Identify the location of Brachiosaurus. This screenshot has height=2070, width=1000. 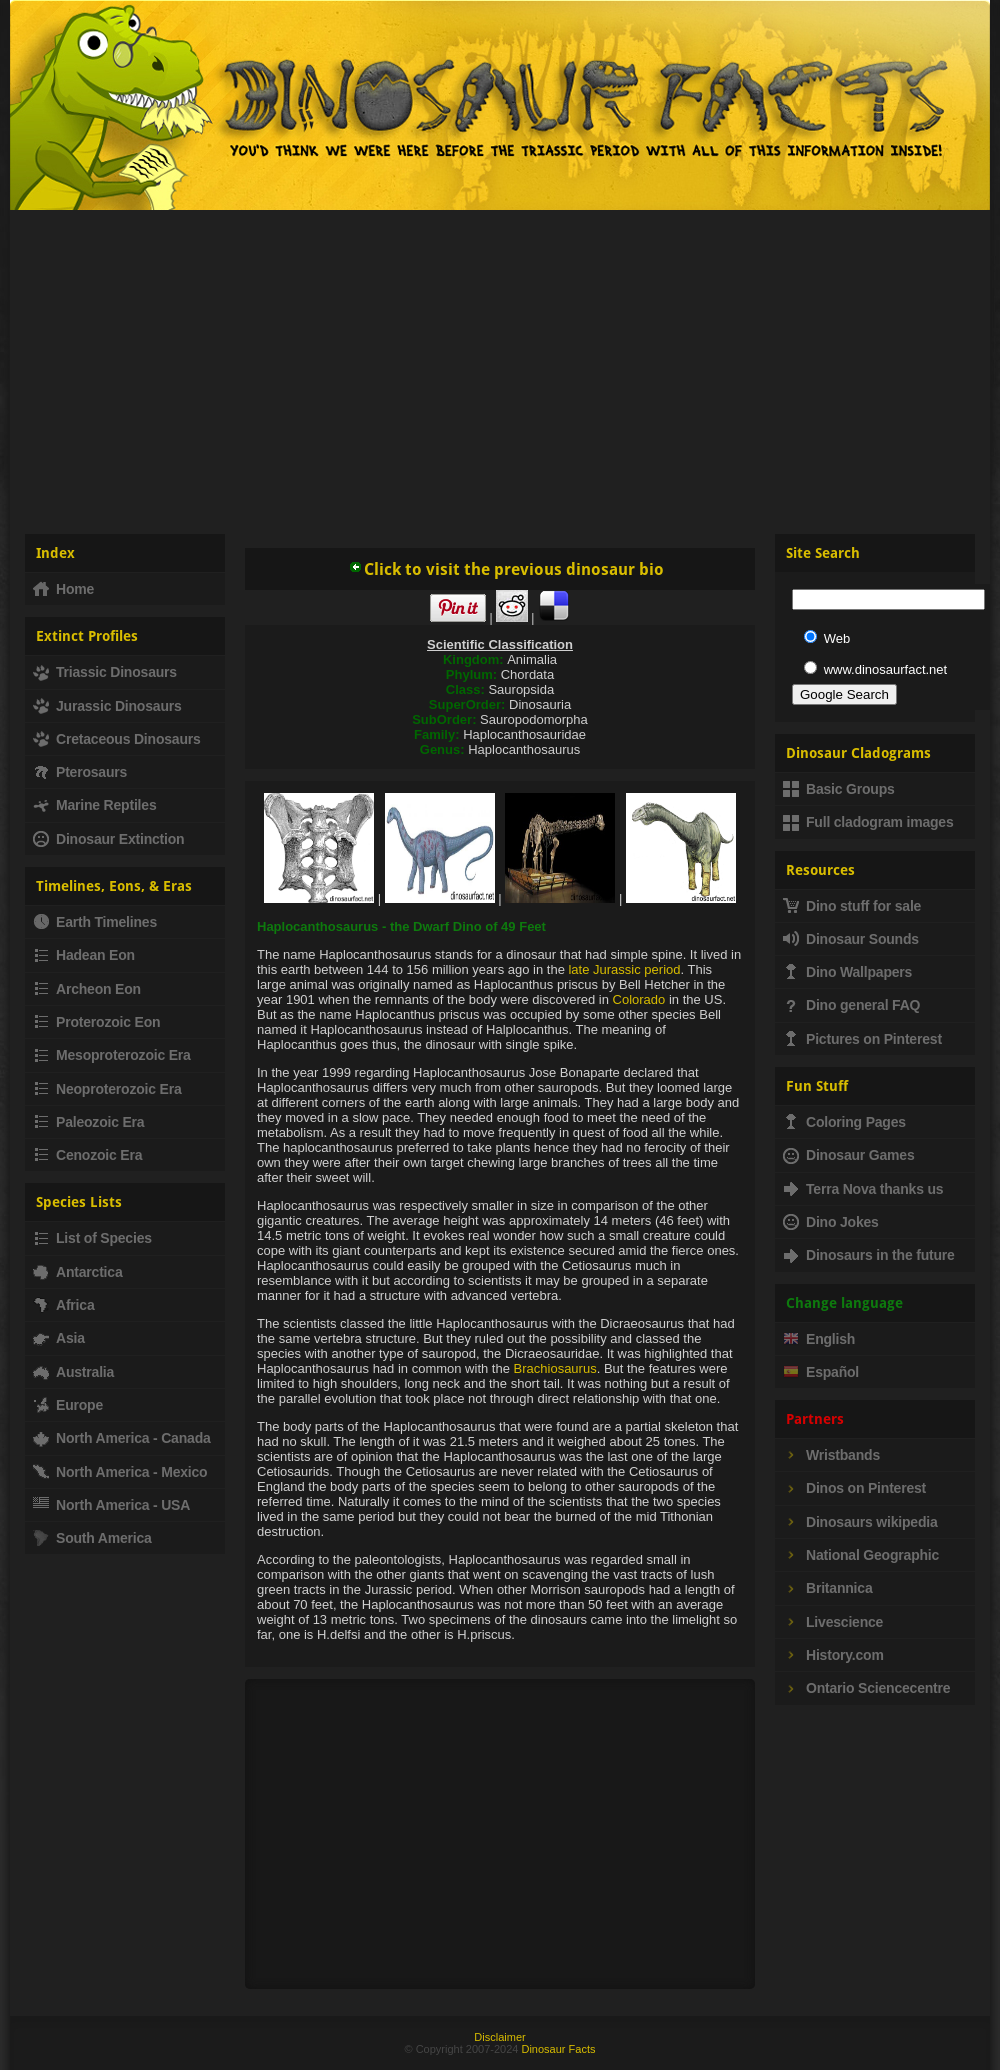
(555, 1368).